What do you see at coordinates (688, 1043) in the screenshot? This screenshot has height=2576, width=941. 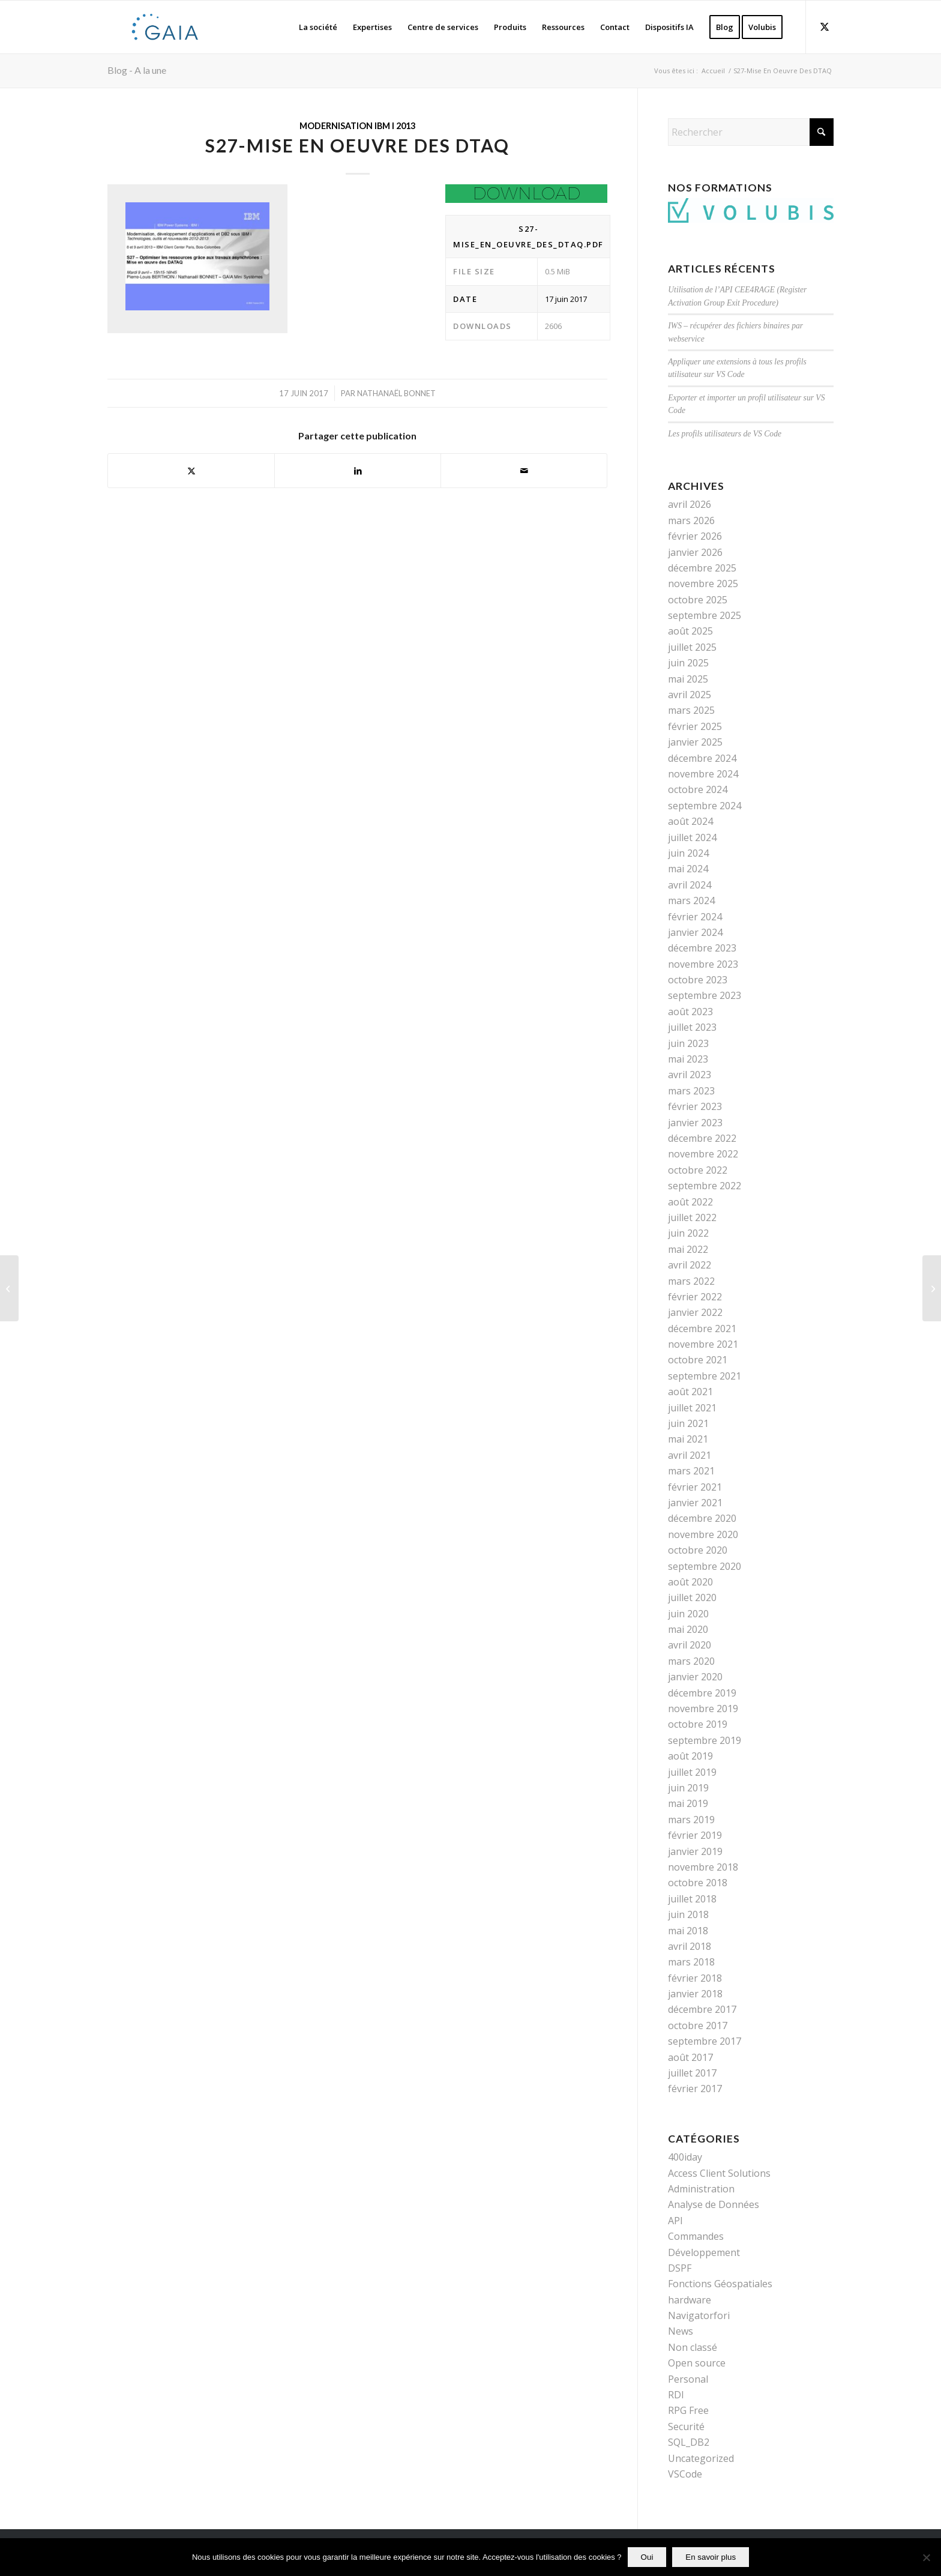 I see `juin 2023` at bounding box center [688, 1043].